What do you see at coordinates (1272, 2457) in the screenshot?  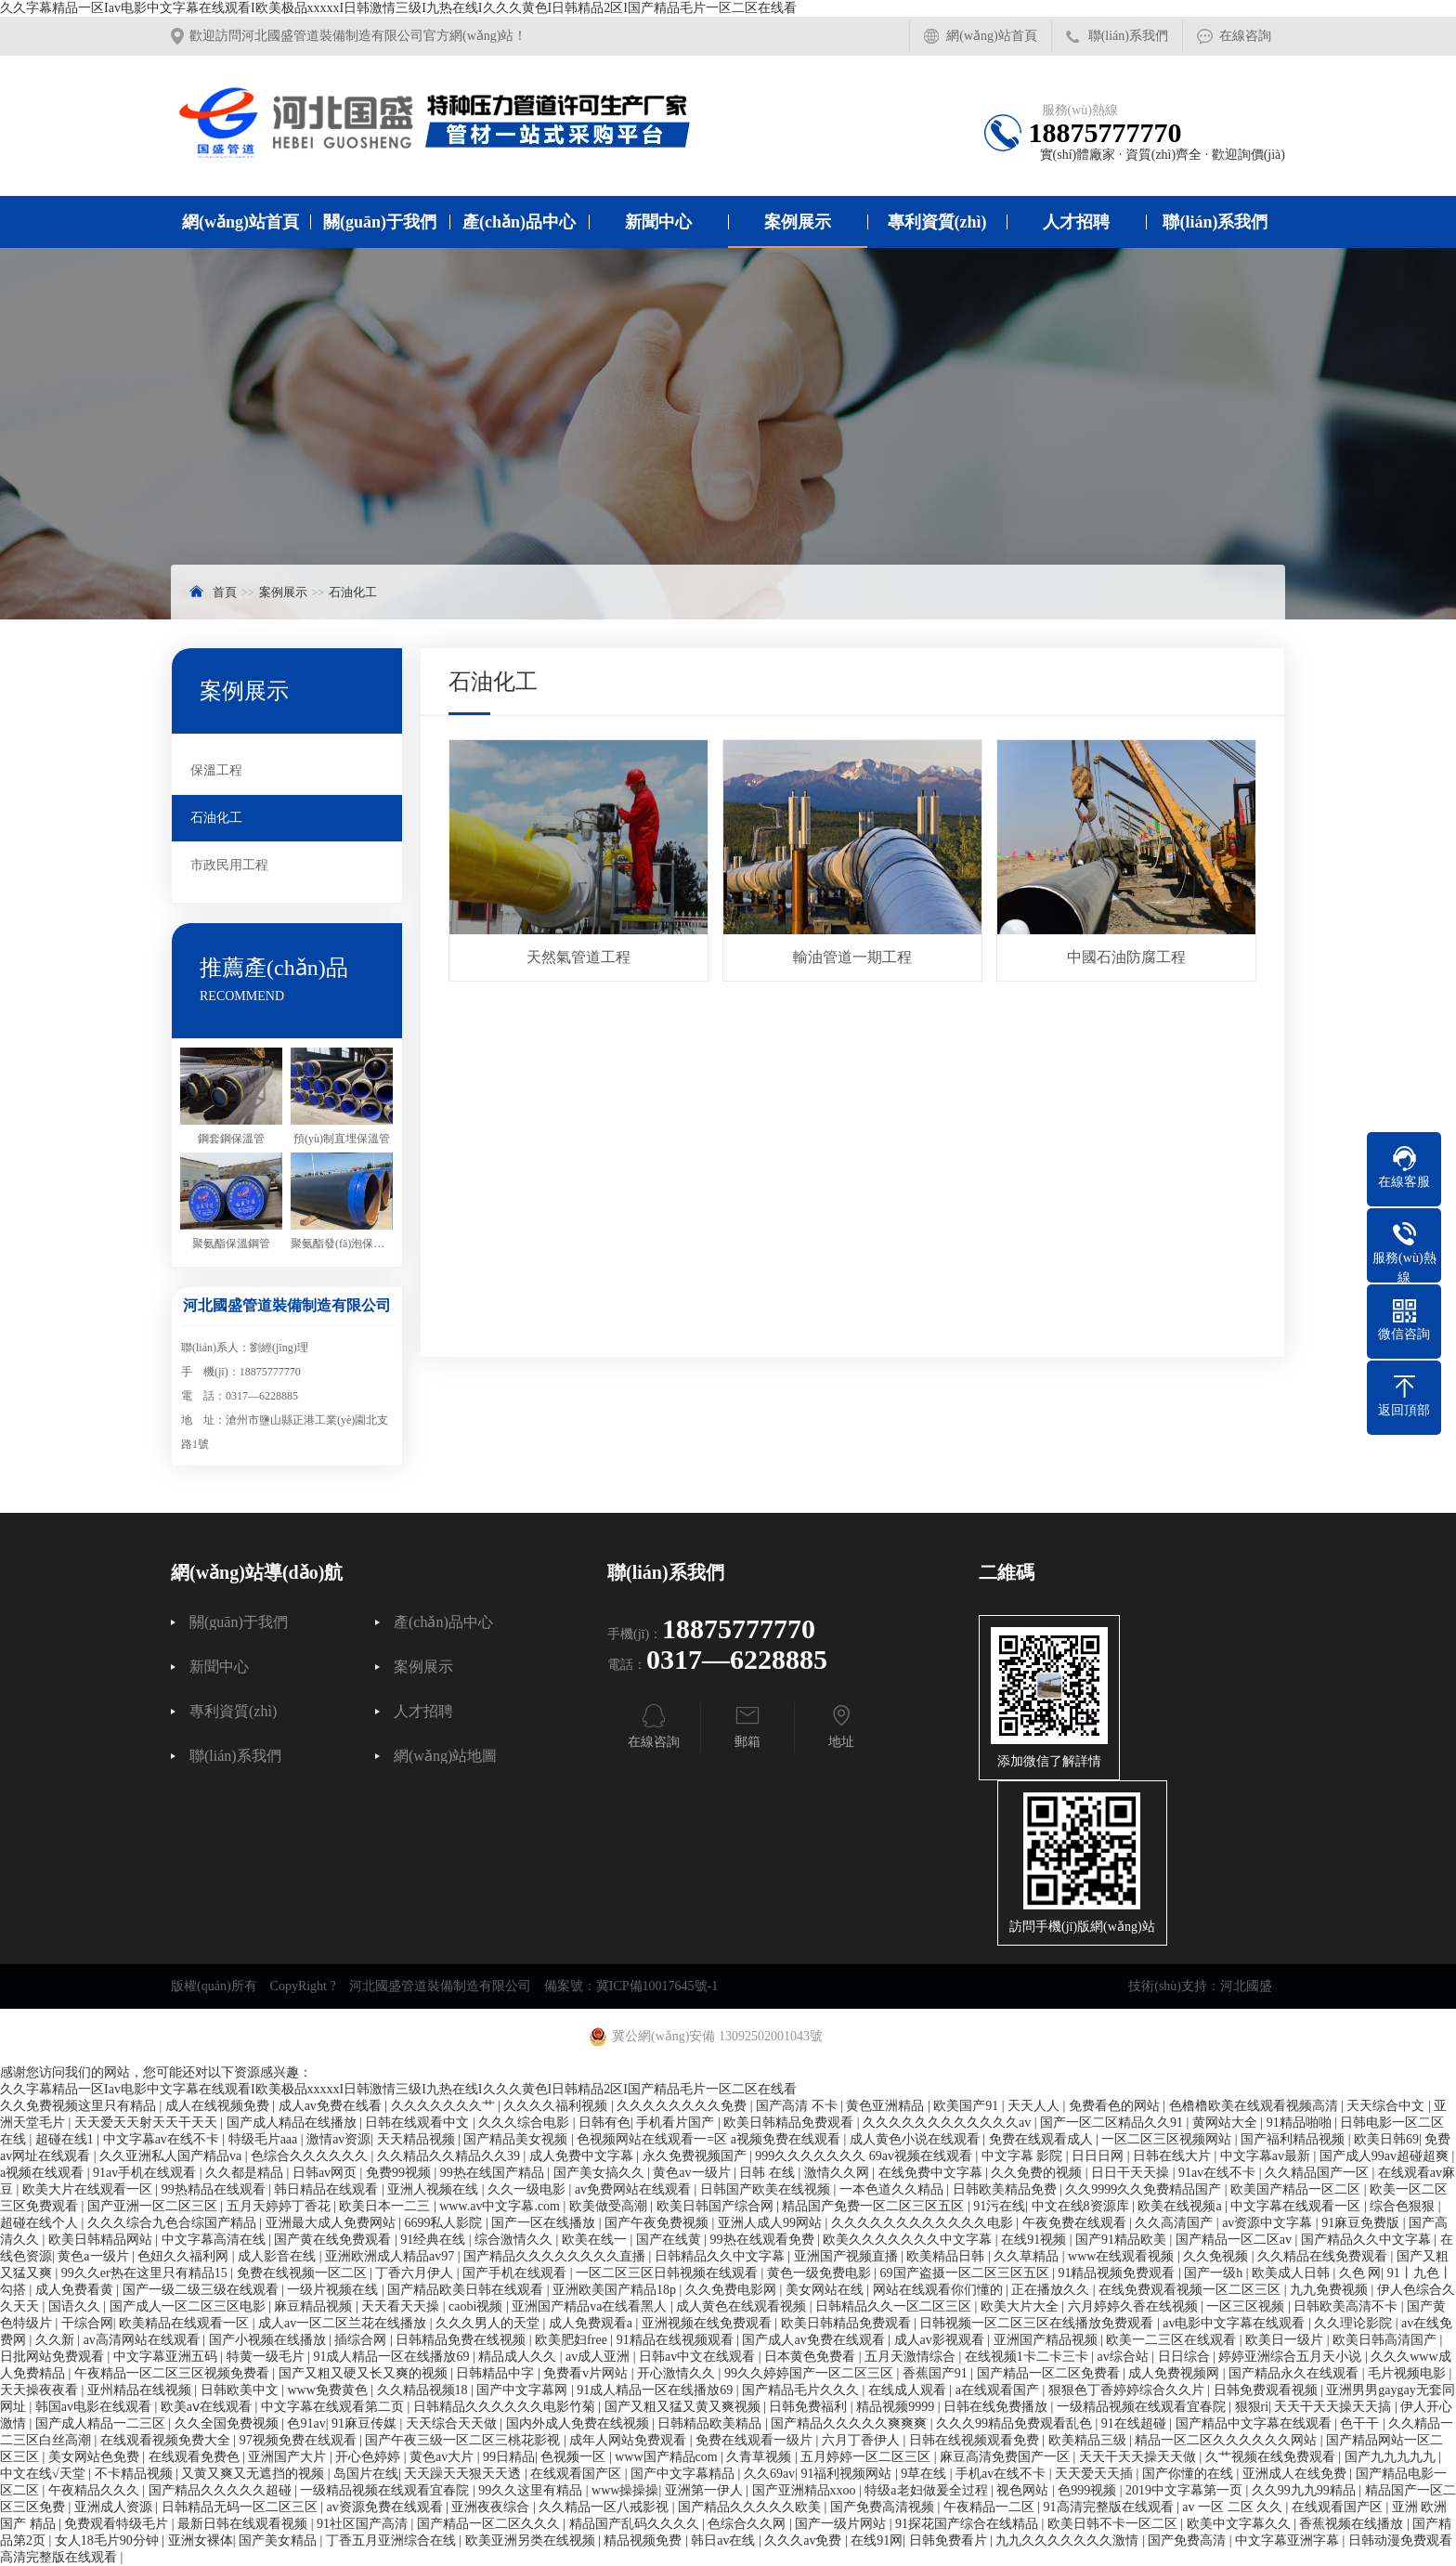 I see `久艹视频在线免费观看` at bounding box center [1272, 2457].